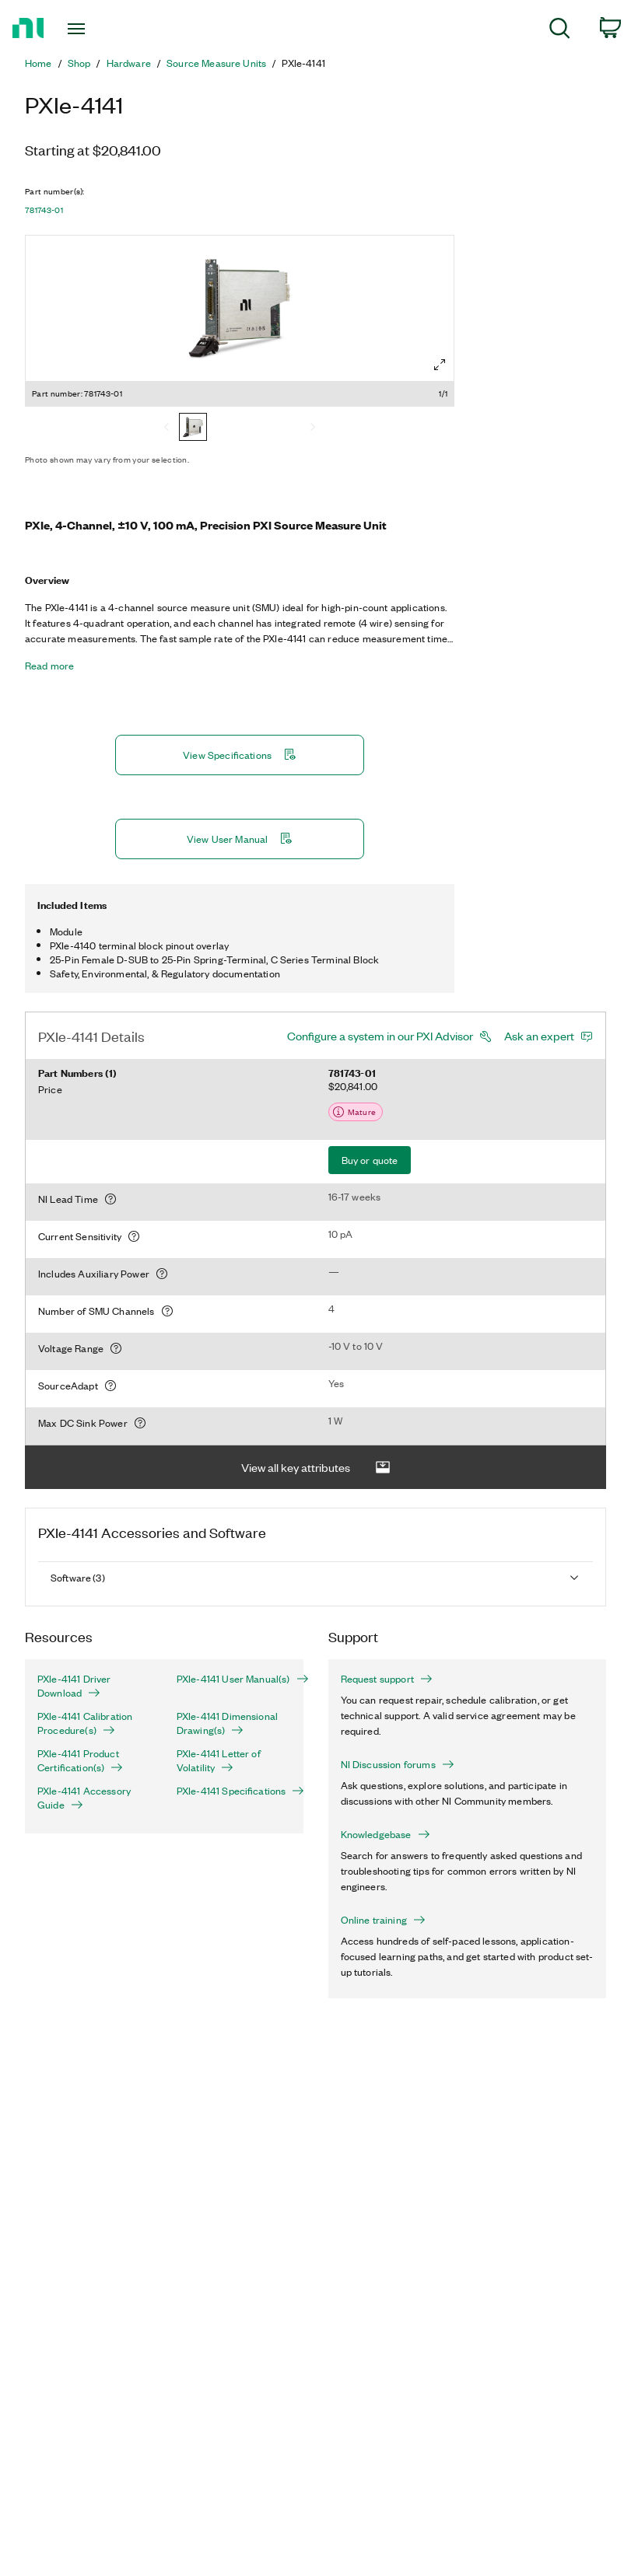  I want to click on Hardware, so click(129, 63).